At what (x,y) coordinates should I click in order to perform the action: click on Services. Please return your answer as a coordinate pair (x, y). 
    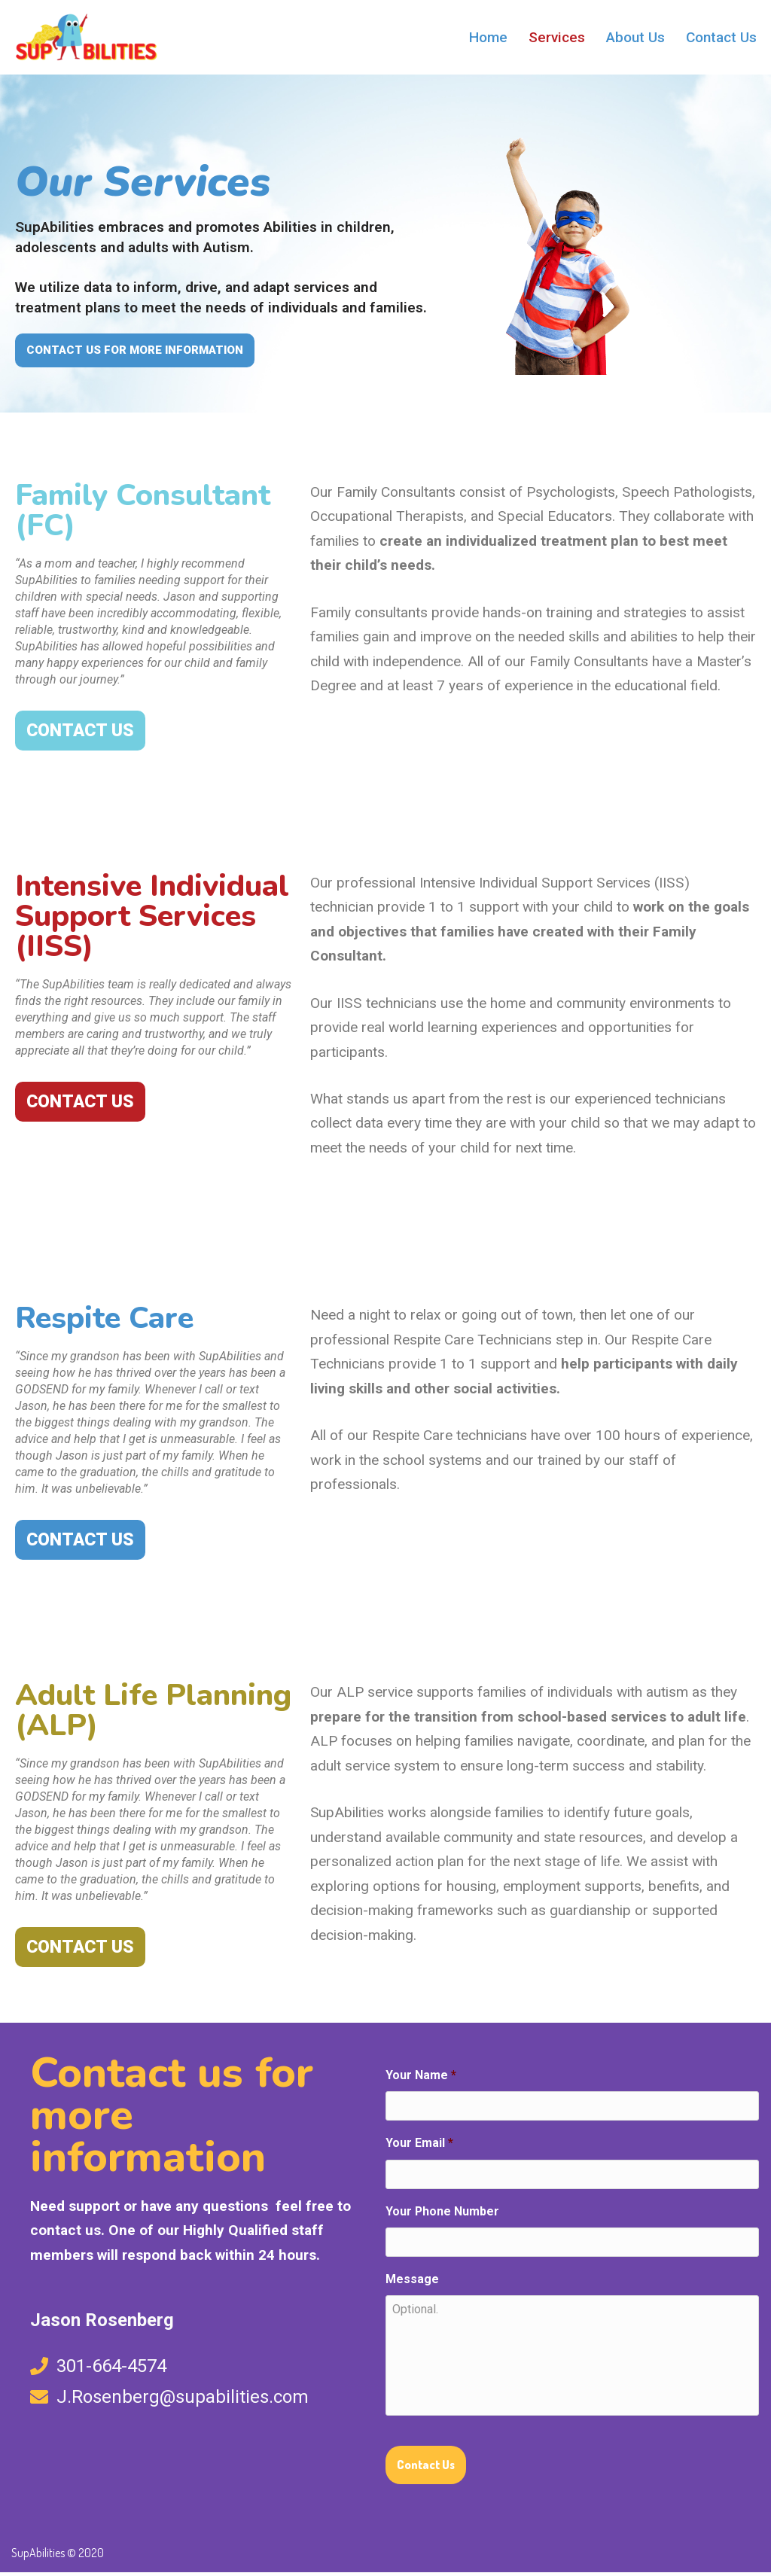
    Looking at the image, I should click on (556, 37).